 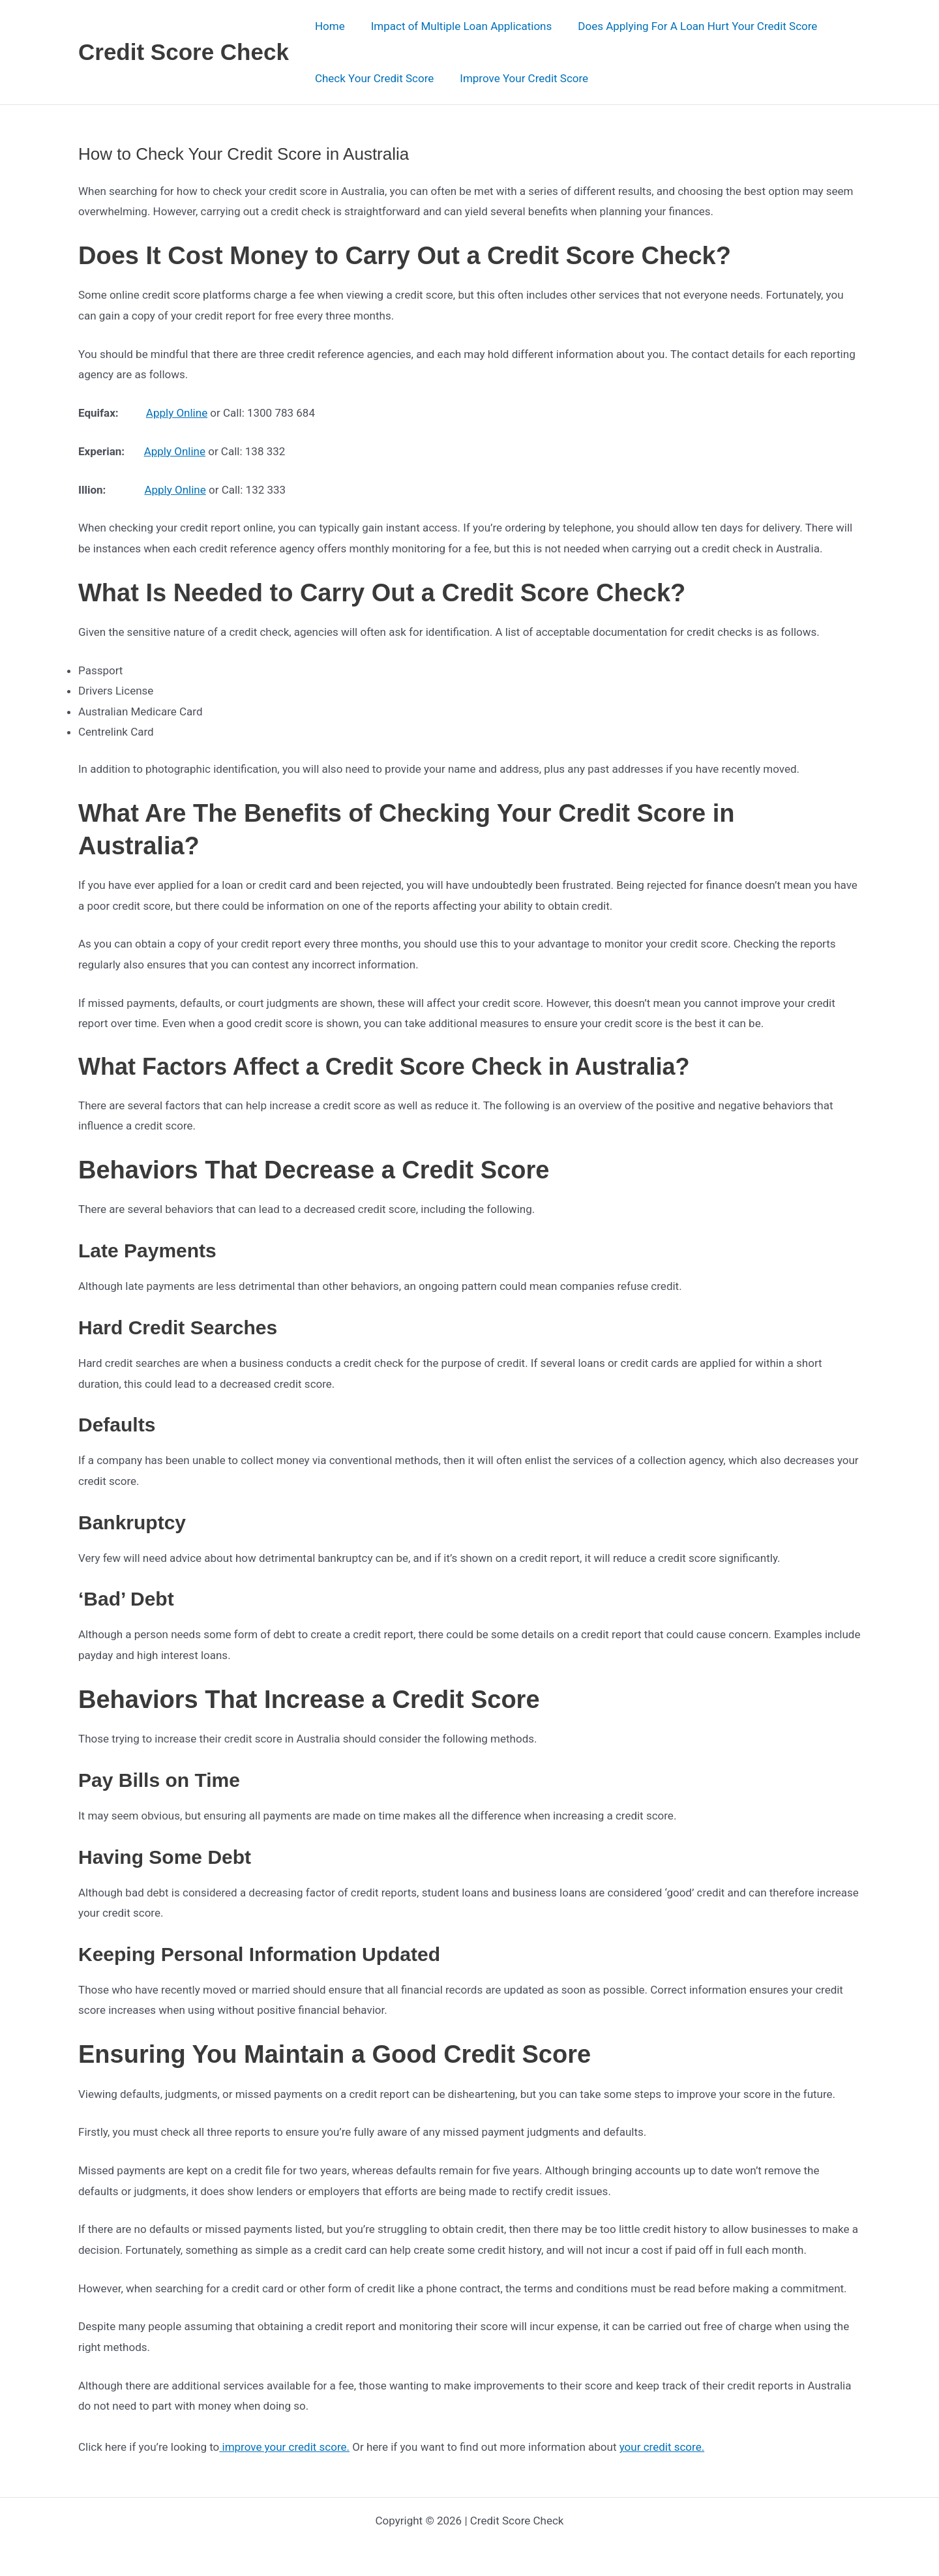 What do you see at coordinates (661, 2446) in the screenshot?
I see `your credit score.` at bounding box center [661, 2446].